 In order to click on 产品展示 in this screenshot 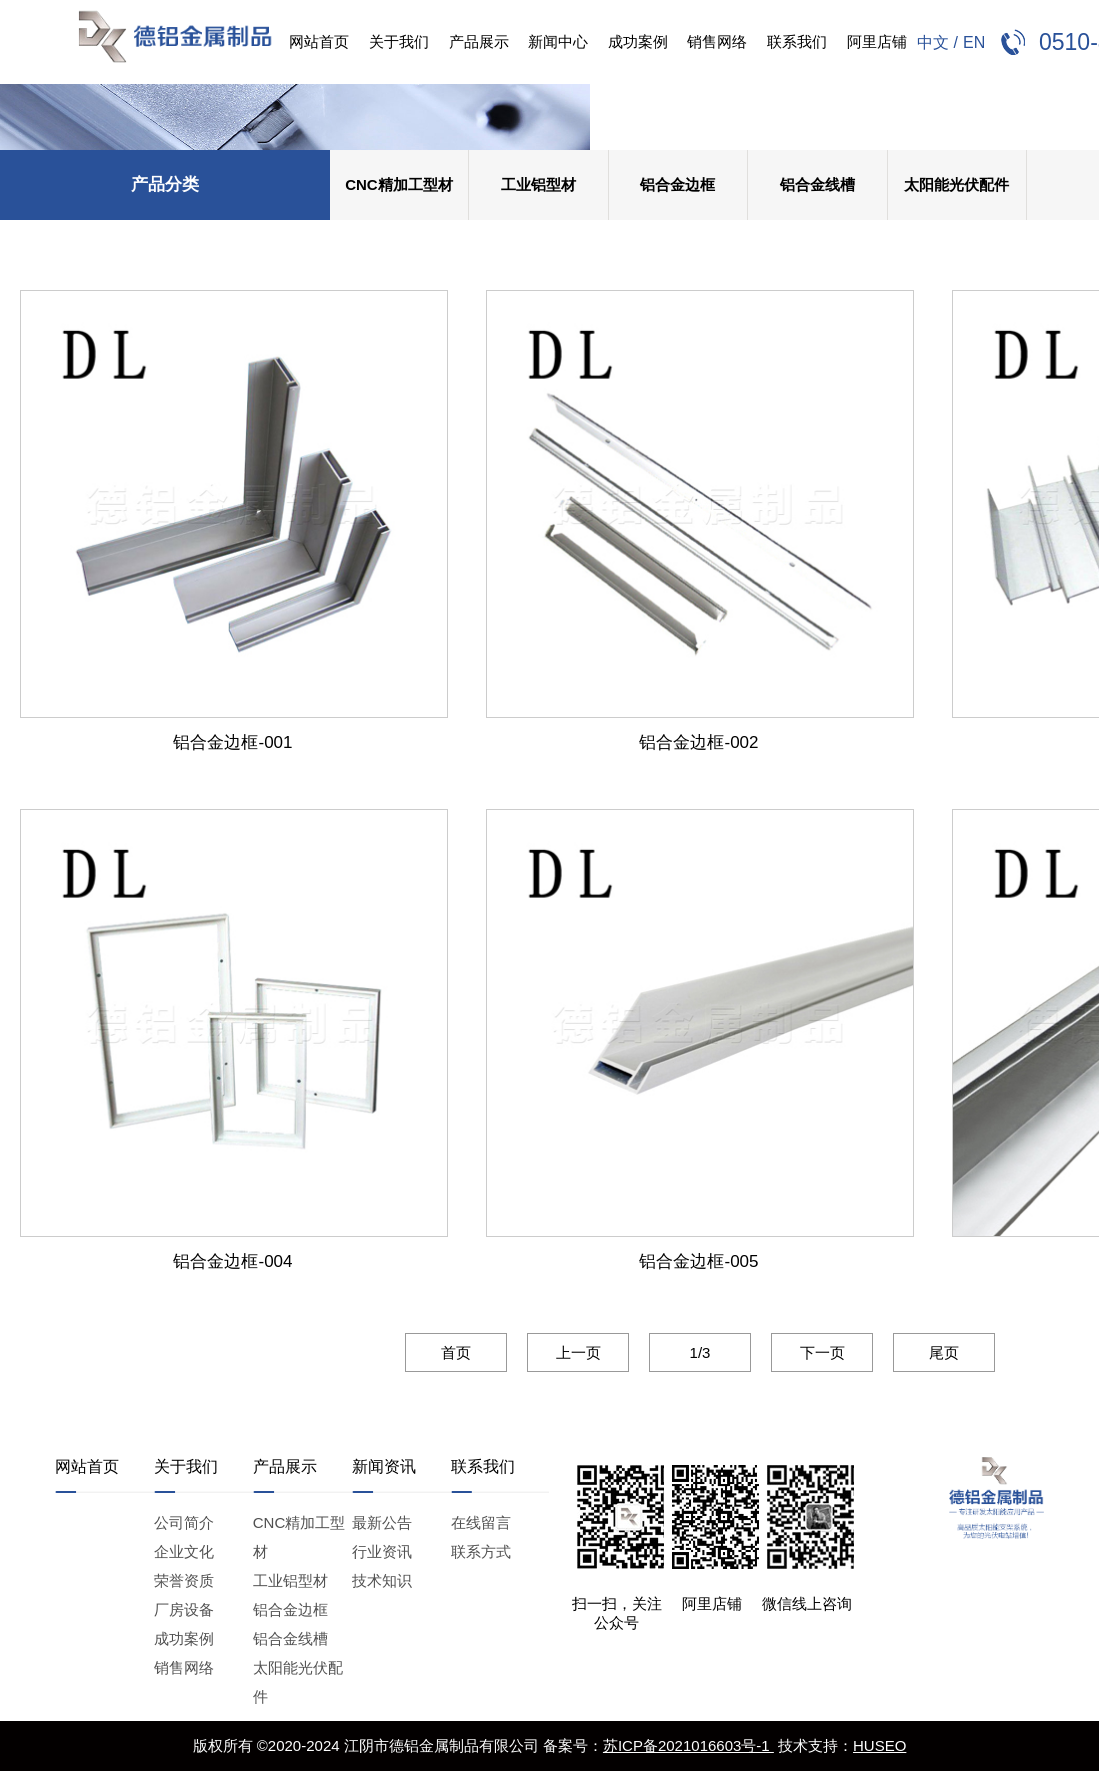, I will do `click(479, 41)`.